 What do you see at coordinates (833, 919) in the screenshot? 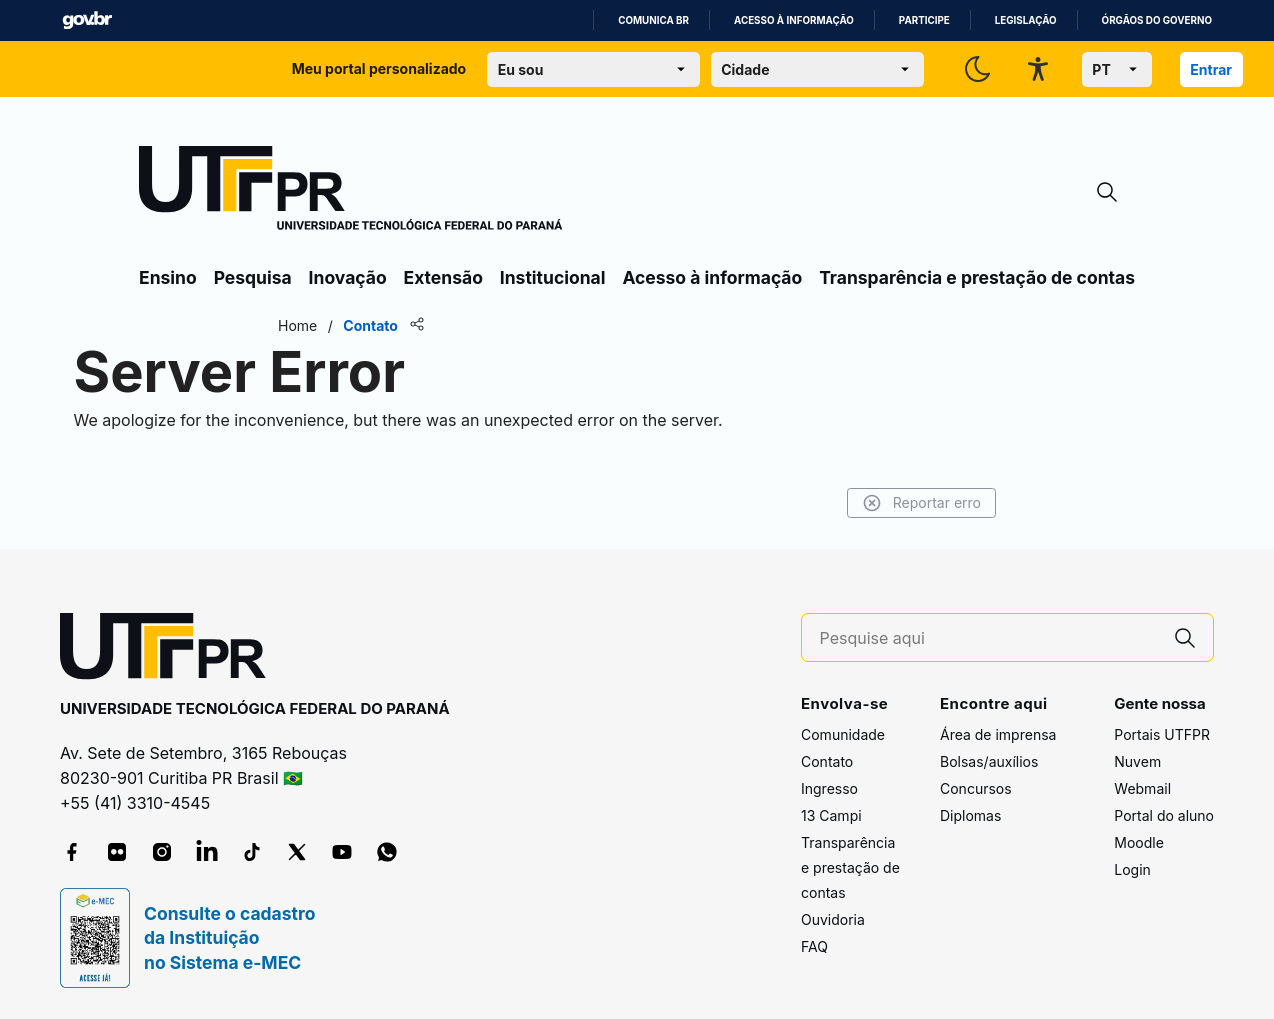
I see `Ouvidoria` at bounding box center [833, 919].